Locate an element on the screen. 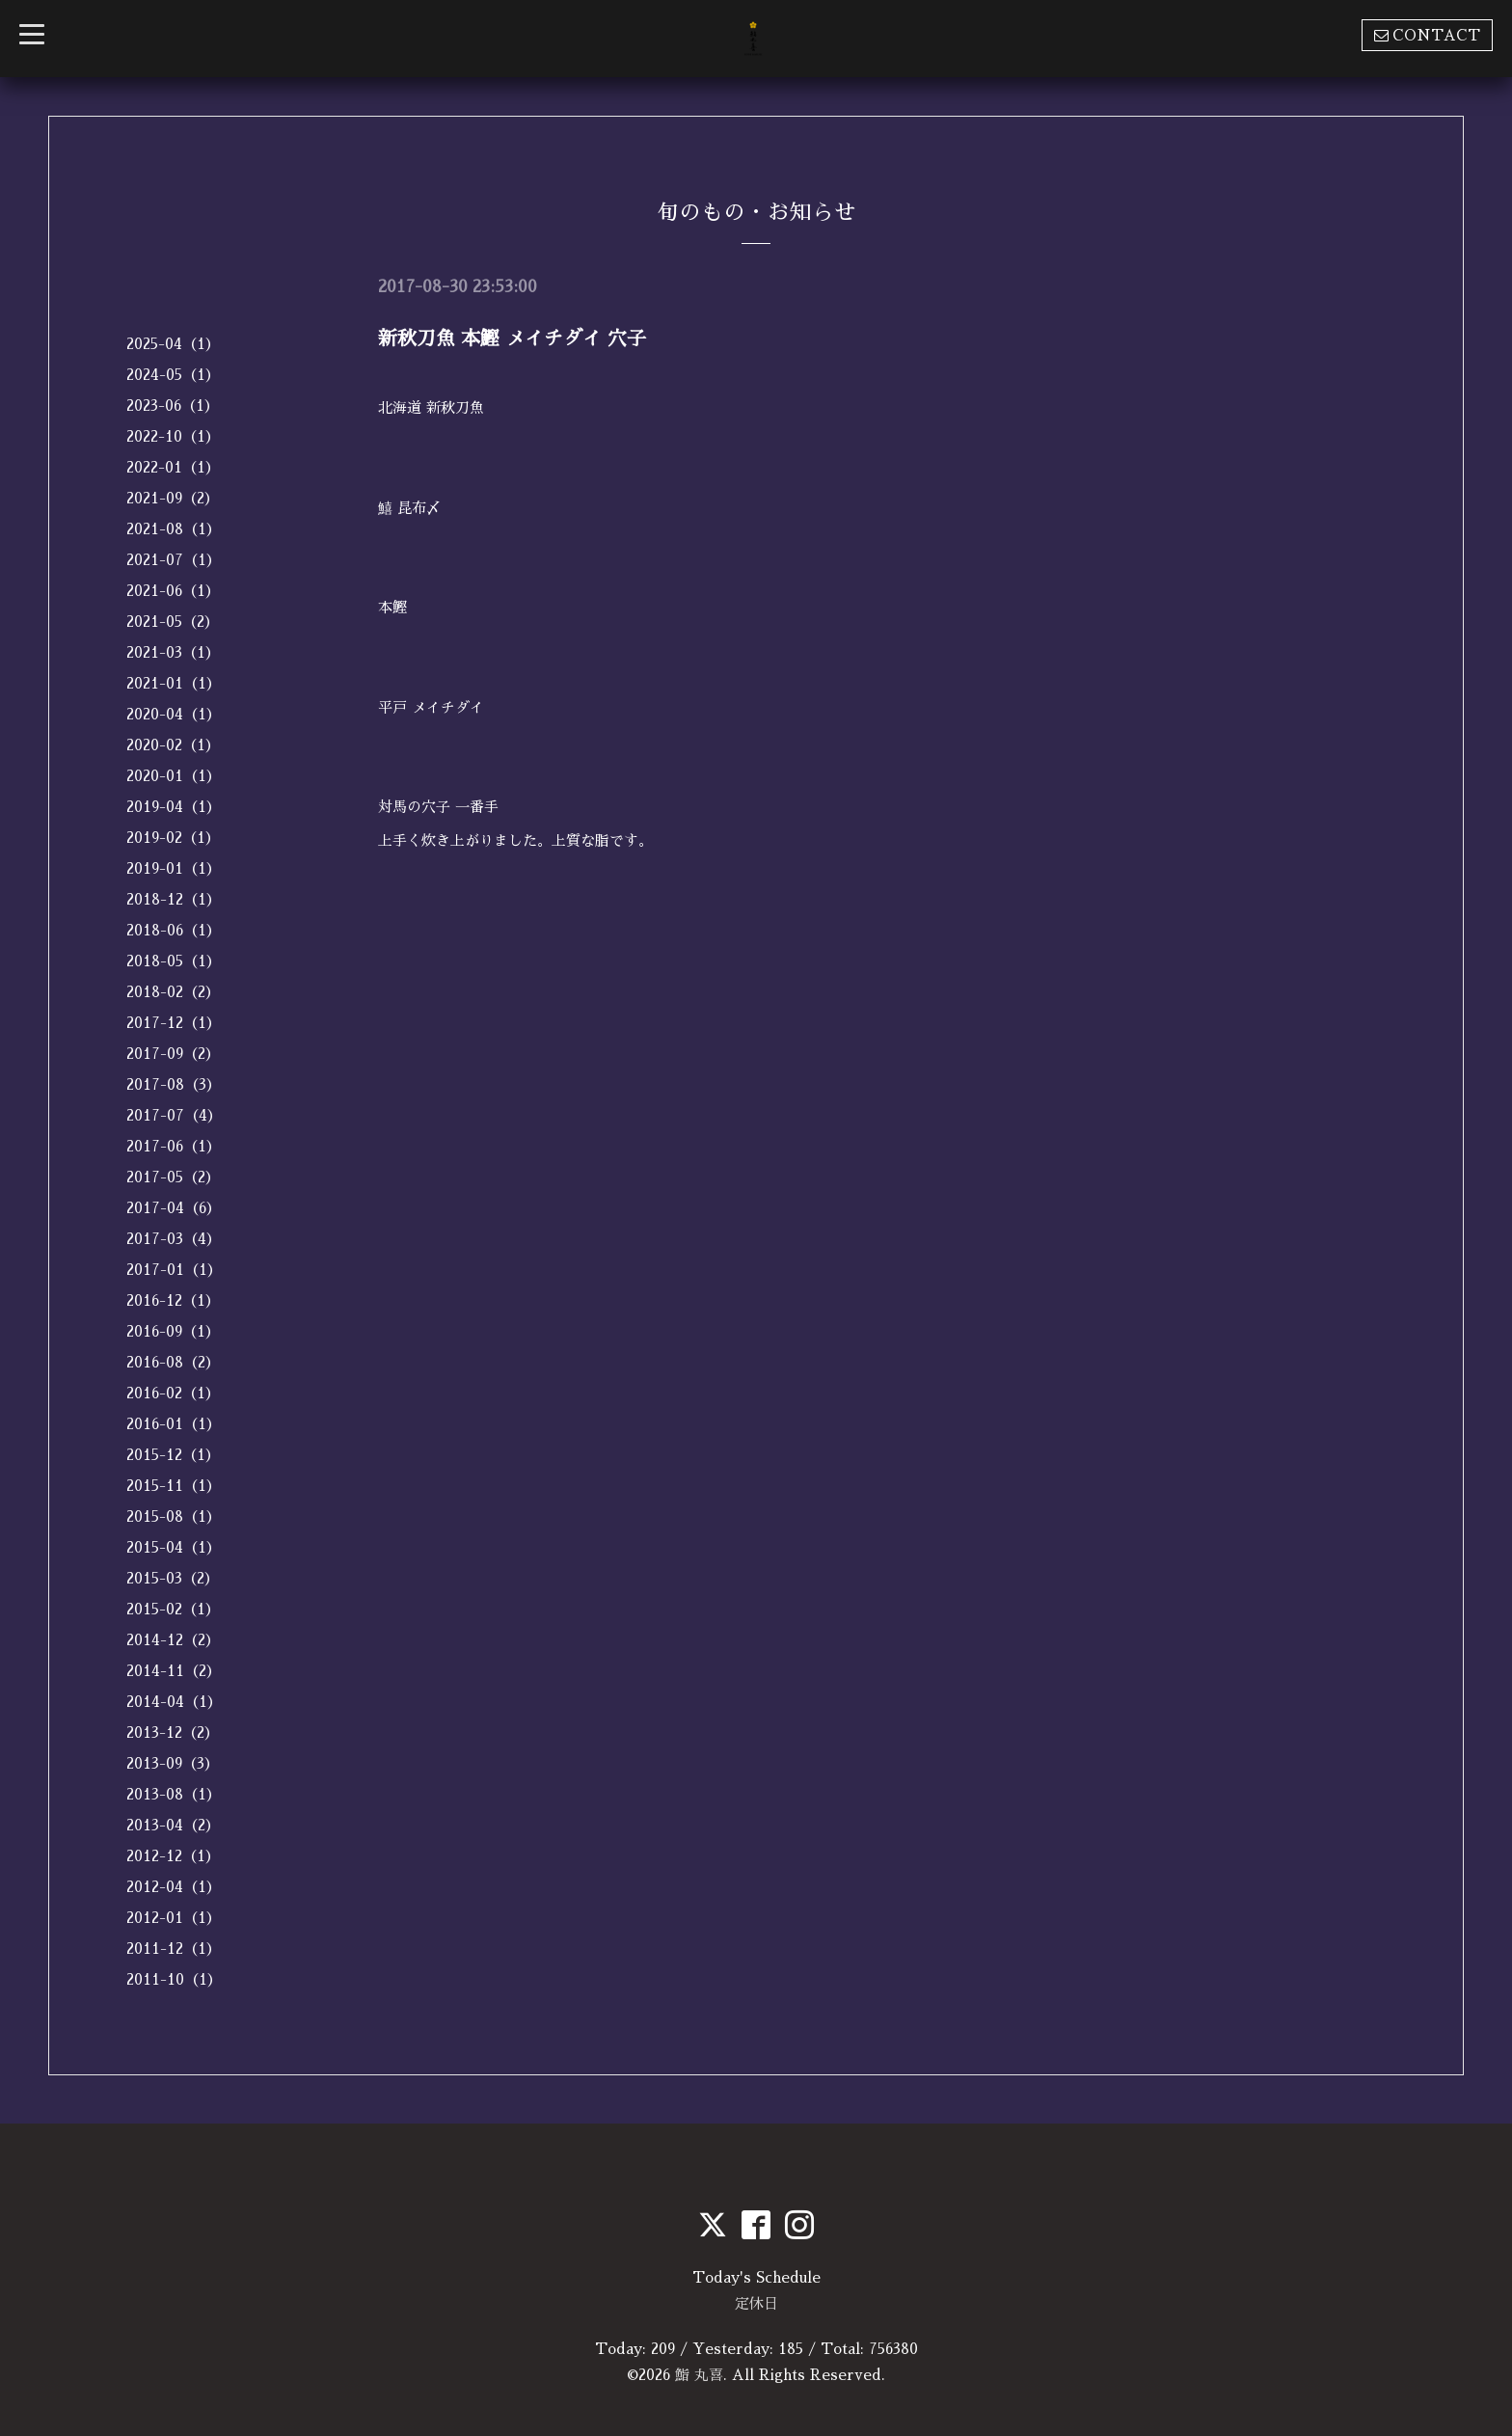  鮨 丸喜 is located at coordinates (699, 2375).